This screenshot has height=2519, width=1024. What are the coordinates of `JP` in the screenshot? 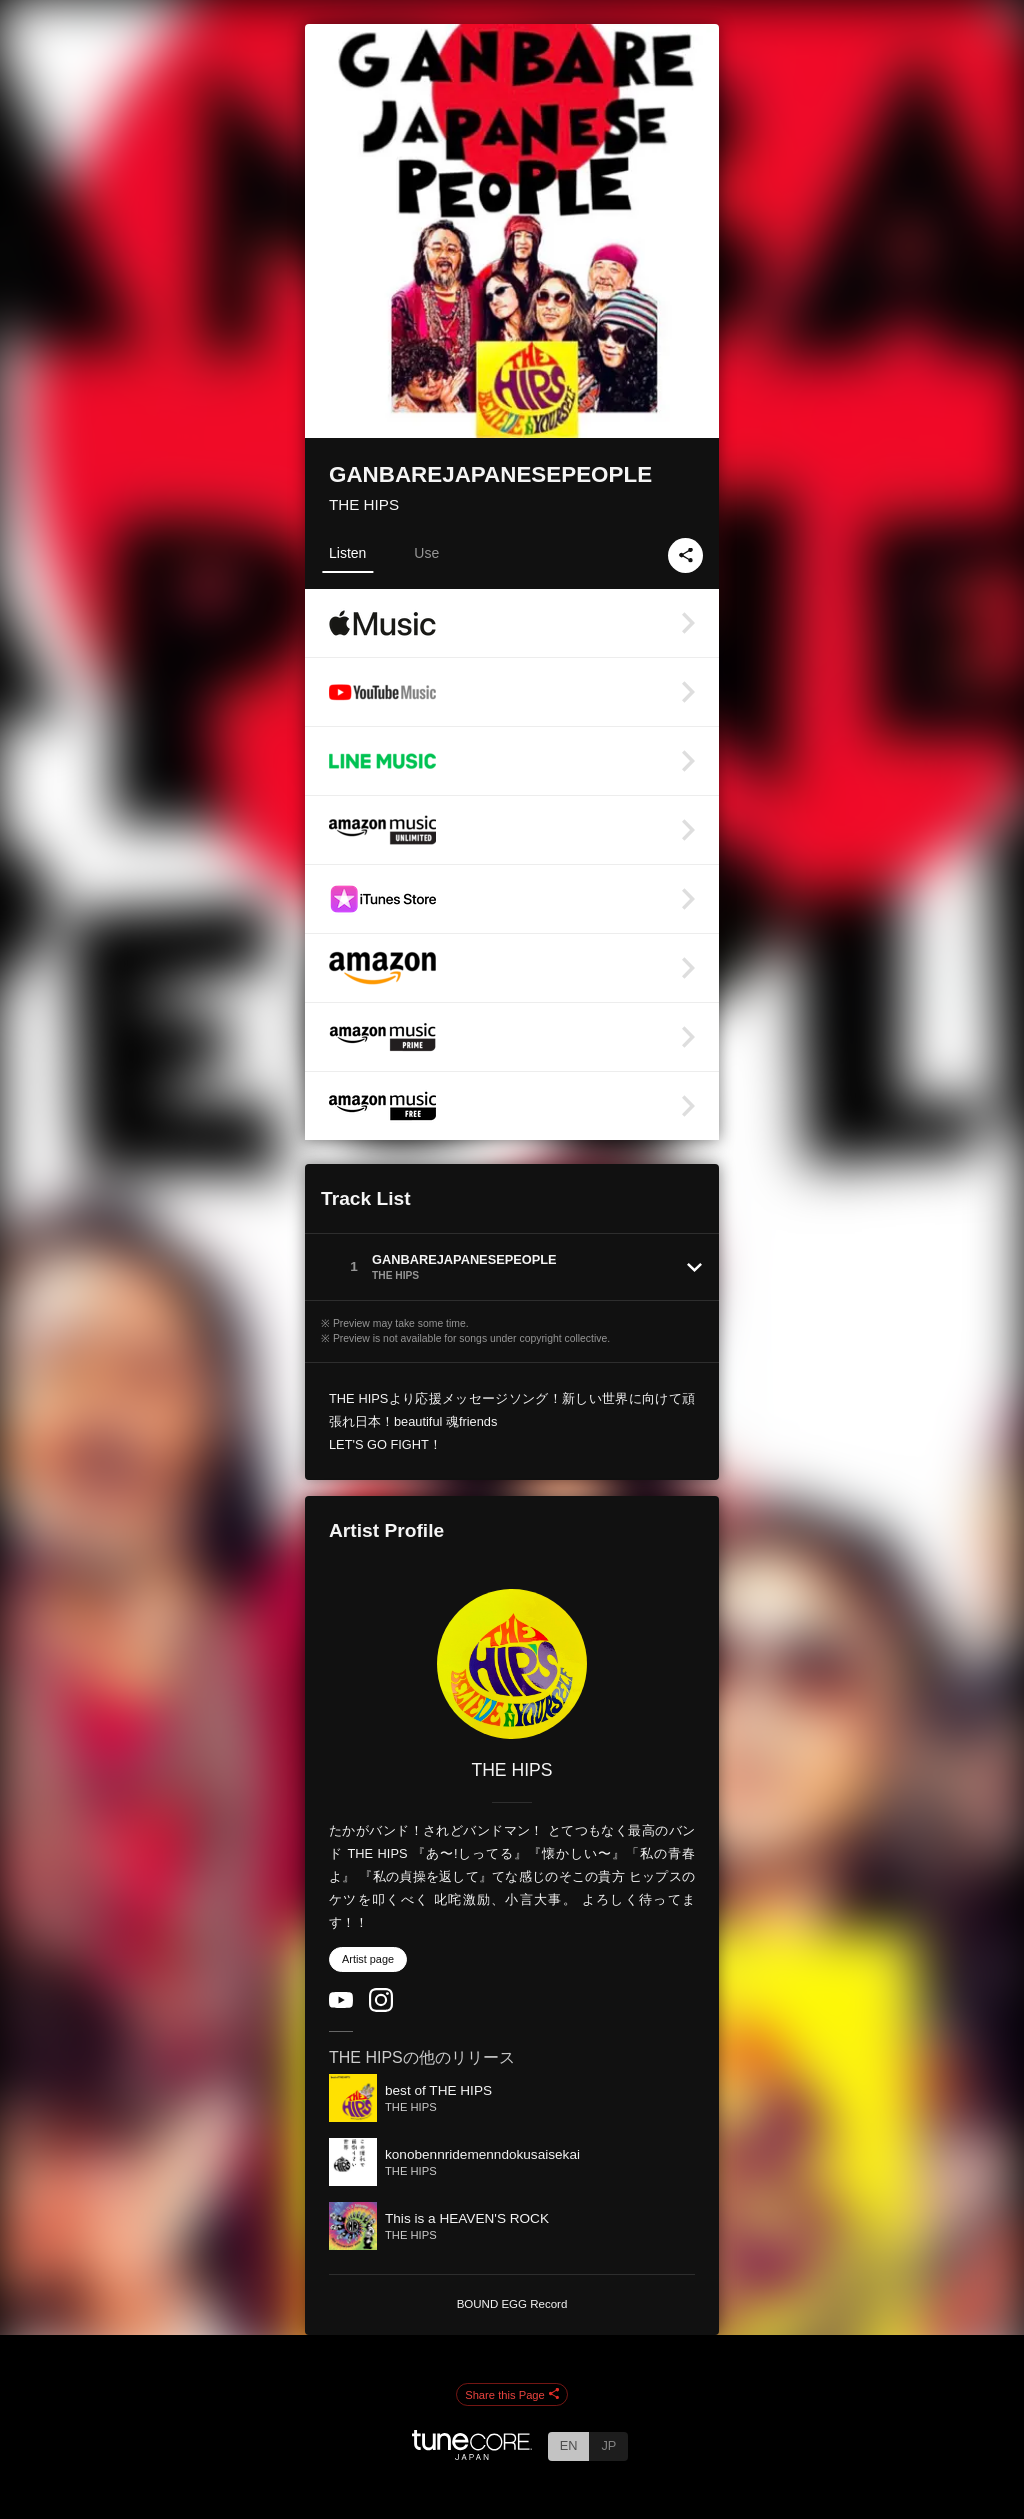 It's located at (608, 2445).